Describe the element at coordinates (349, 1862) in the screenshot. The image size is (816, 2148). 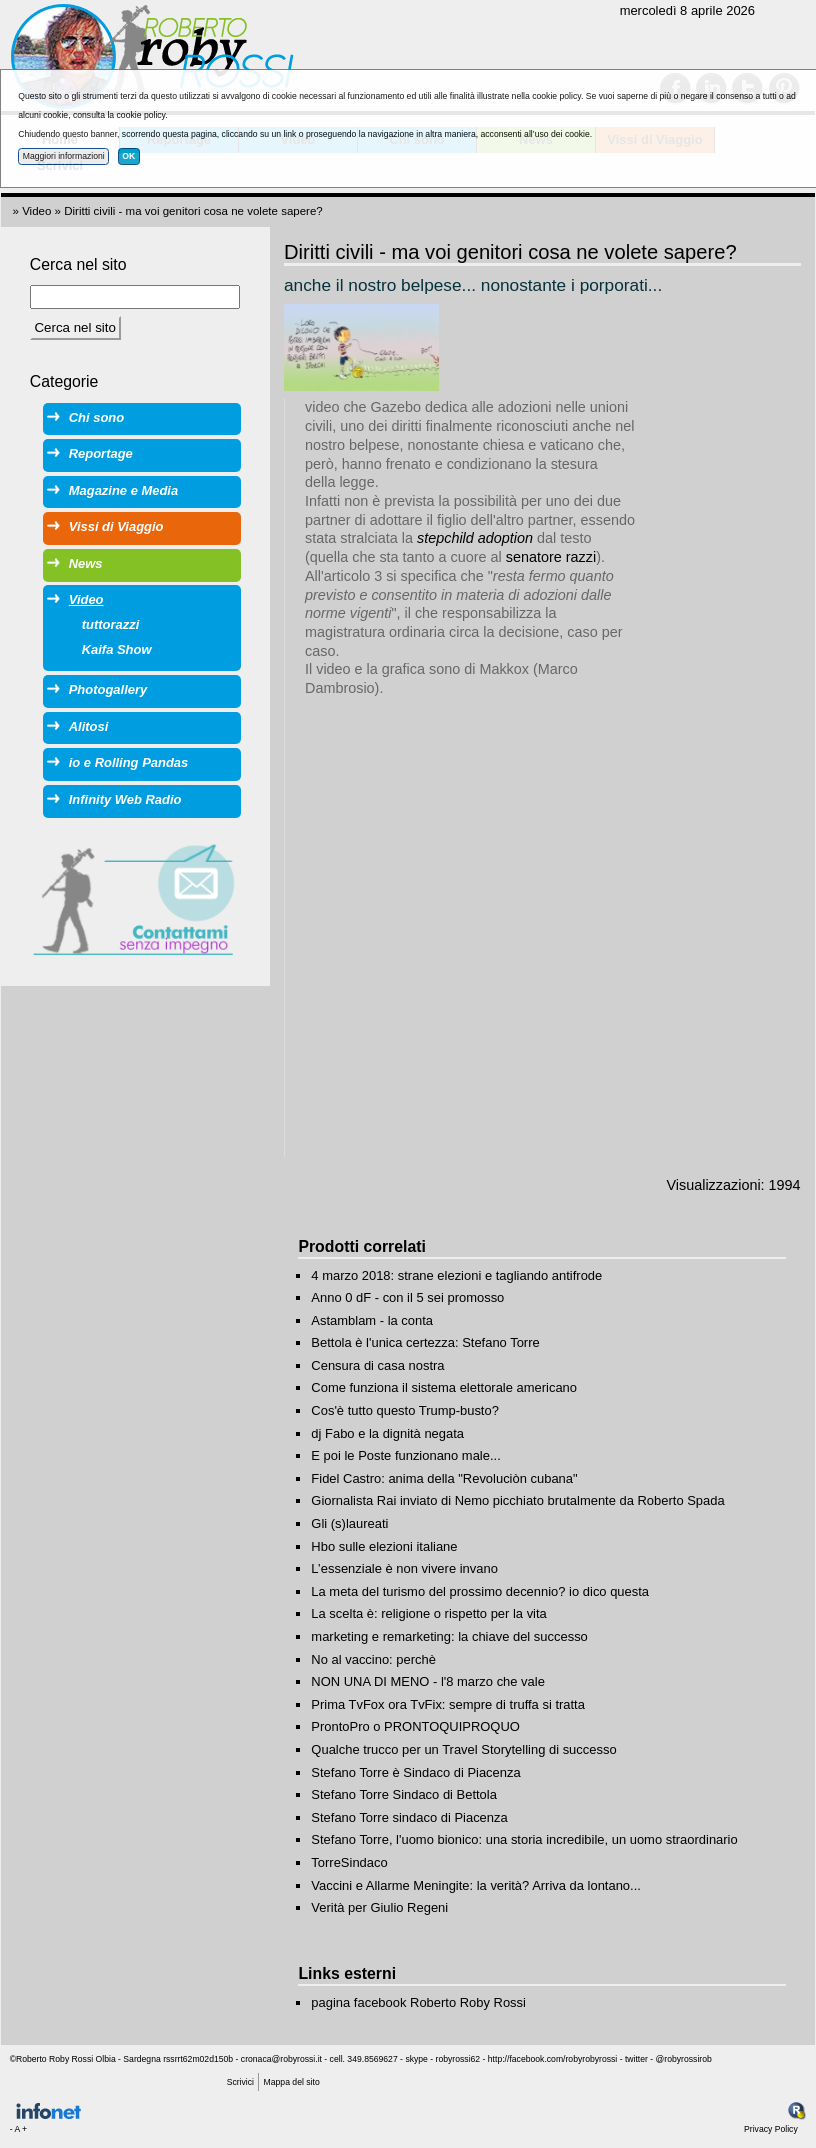
I see `TorreSindaco` at that location.